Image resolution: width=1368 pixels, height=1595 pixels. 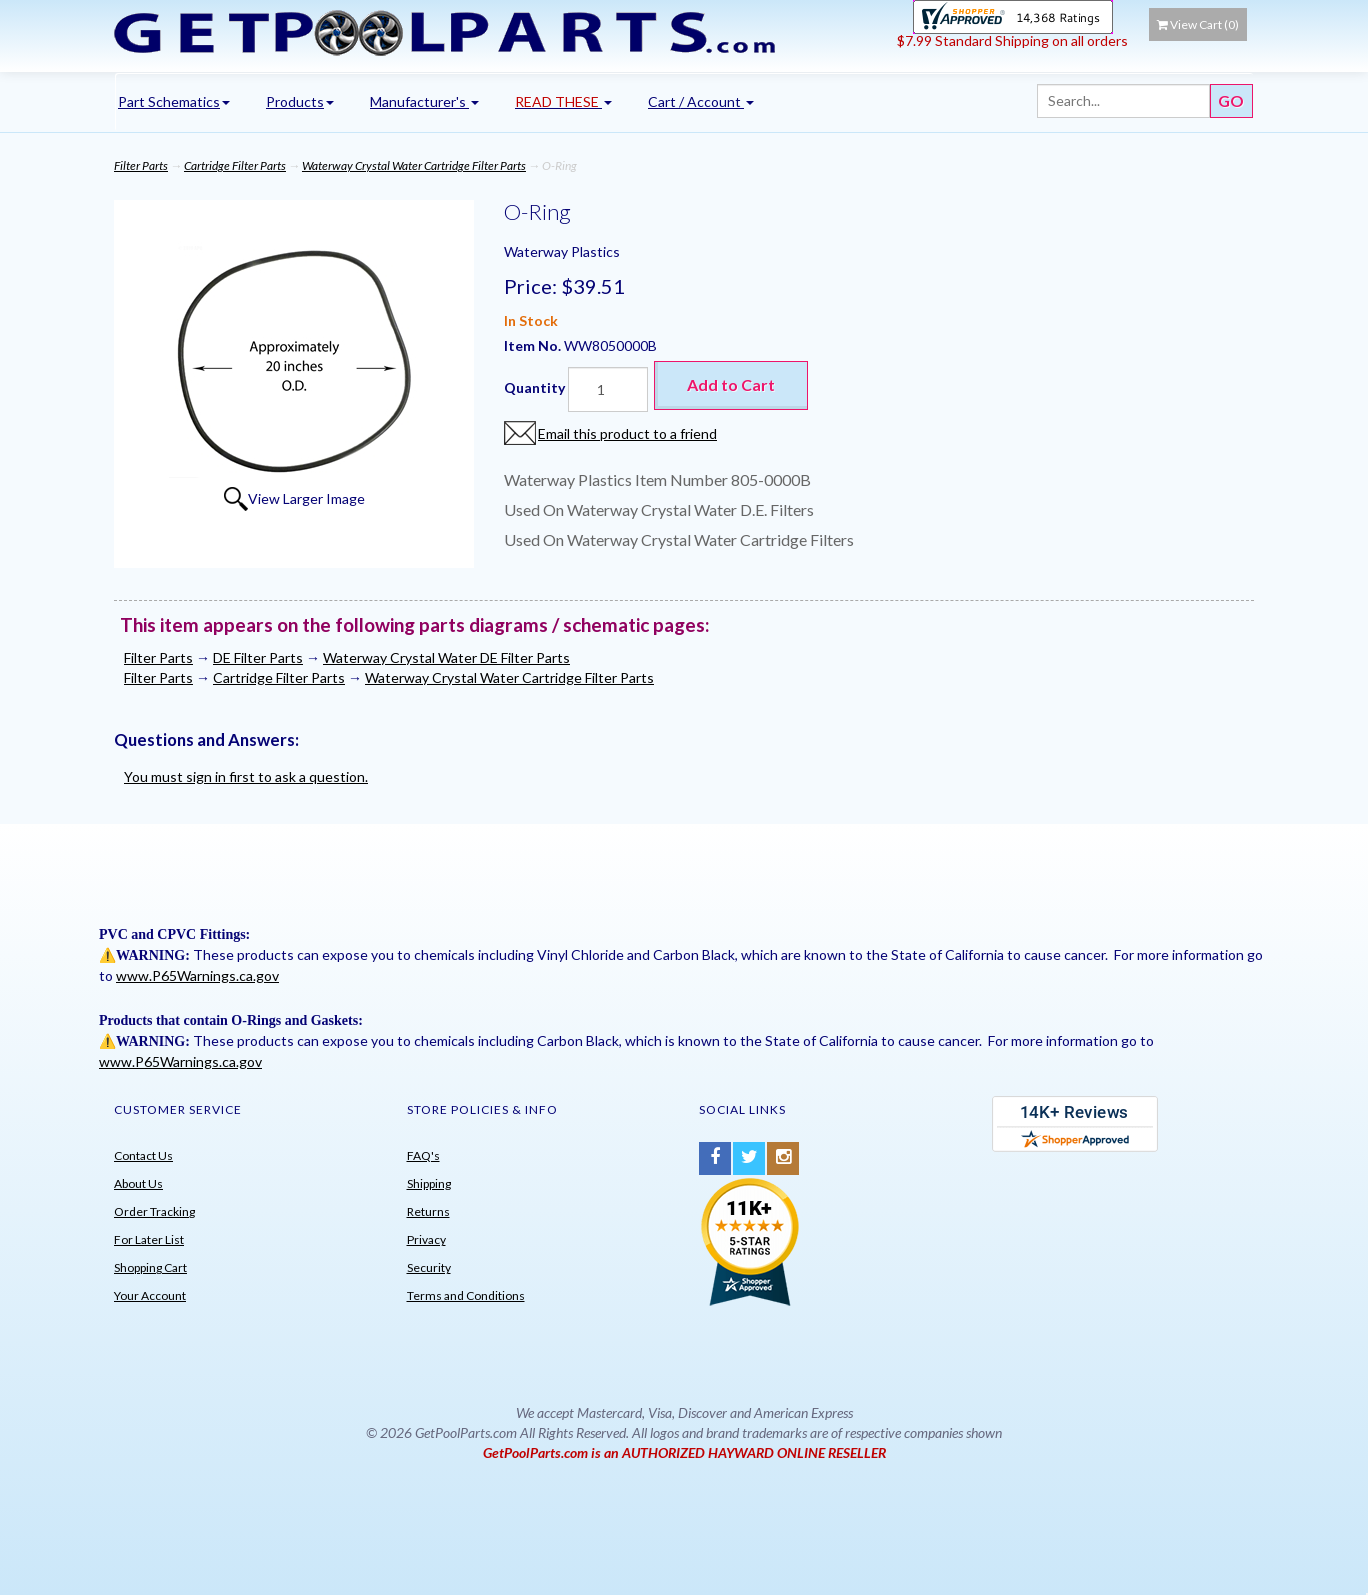 I want to click on Filter Parts, so click(x=141, y=165).